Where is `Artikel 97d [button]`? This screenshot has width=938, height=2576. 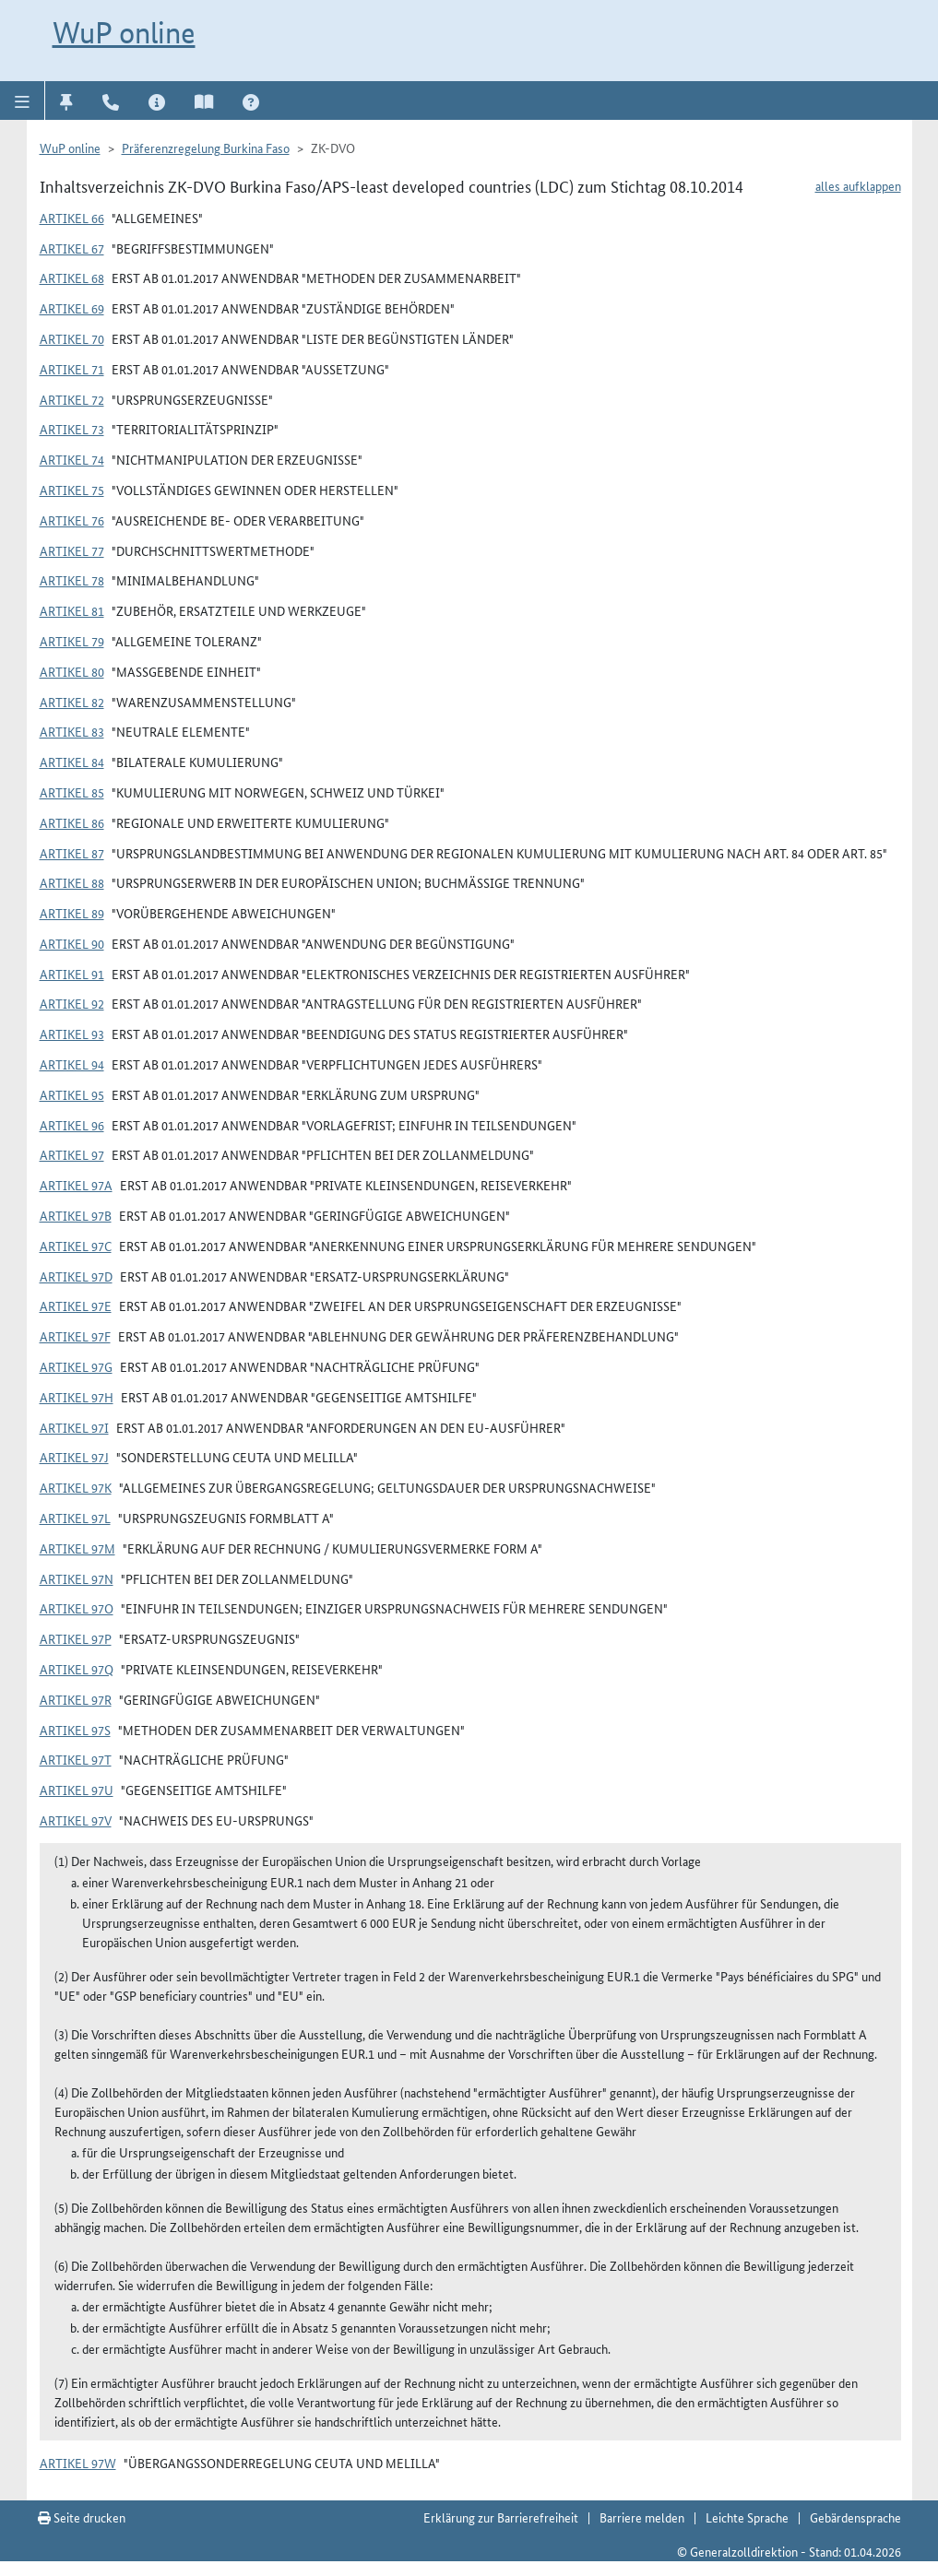
Artikel 97d [button] is located at coordinates (76, 1276).